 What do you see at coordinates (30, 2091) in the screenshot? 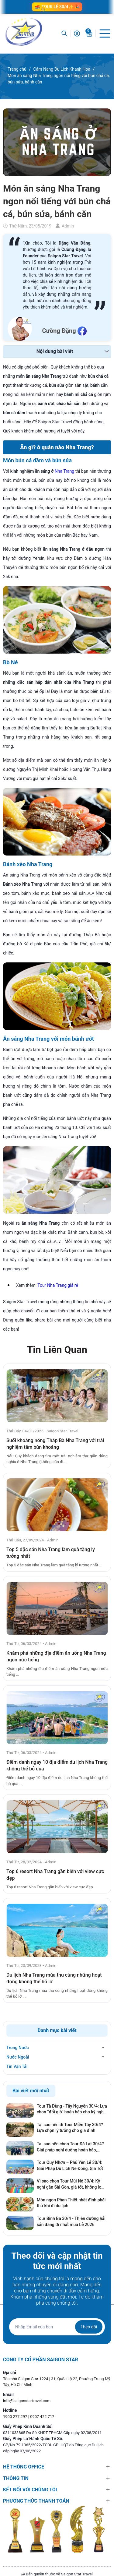
I see `Bài viết mới nhất` at bounding box center [30, 2091].